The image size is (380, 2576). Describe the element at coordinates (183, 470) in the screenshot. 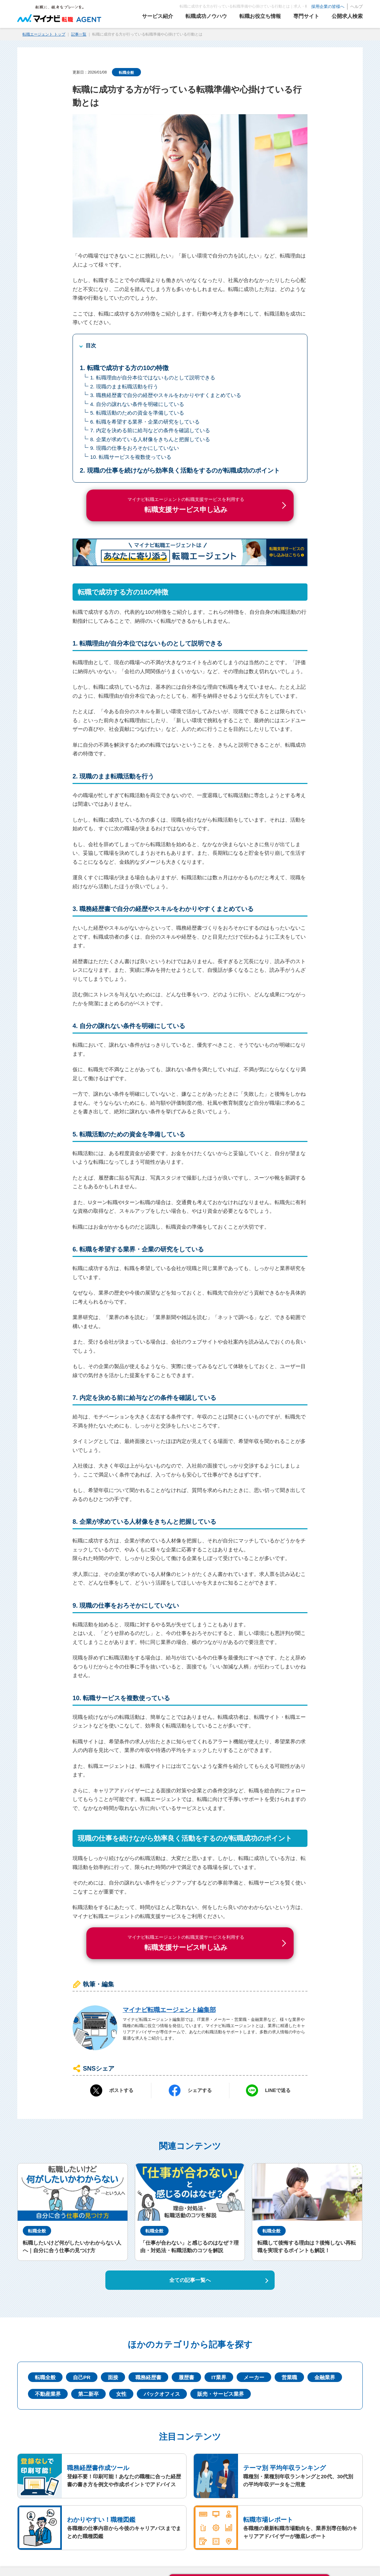

I see `現職の仕事を続けながら効率良く活動をするのが転職成功のポイント` at that location.